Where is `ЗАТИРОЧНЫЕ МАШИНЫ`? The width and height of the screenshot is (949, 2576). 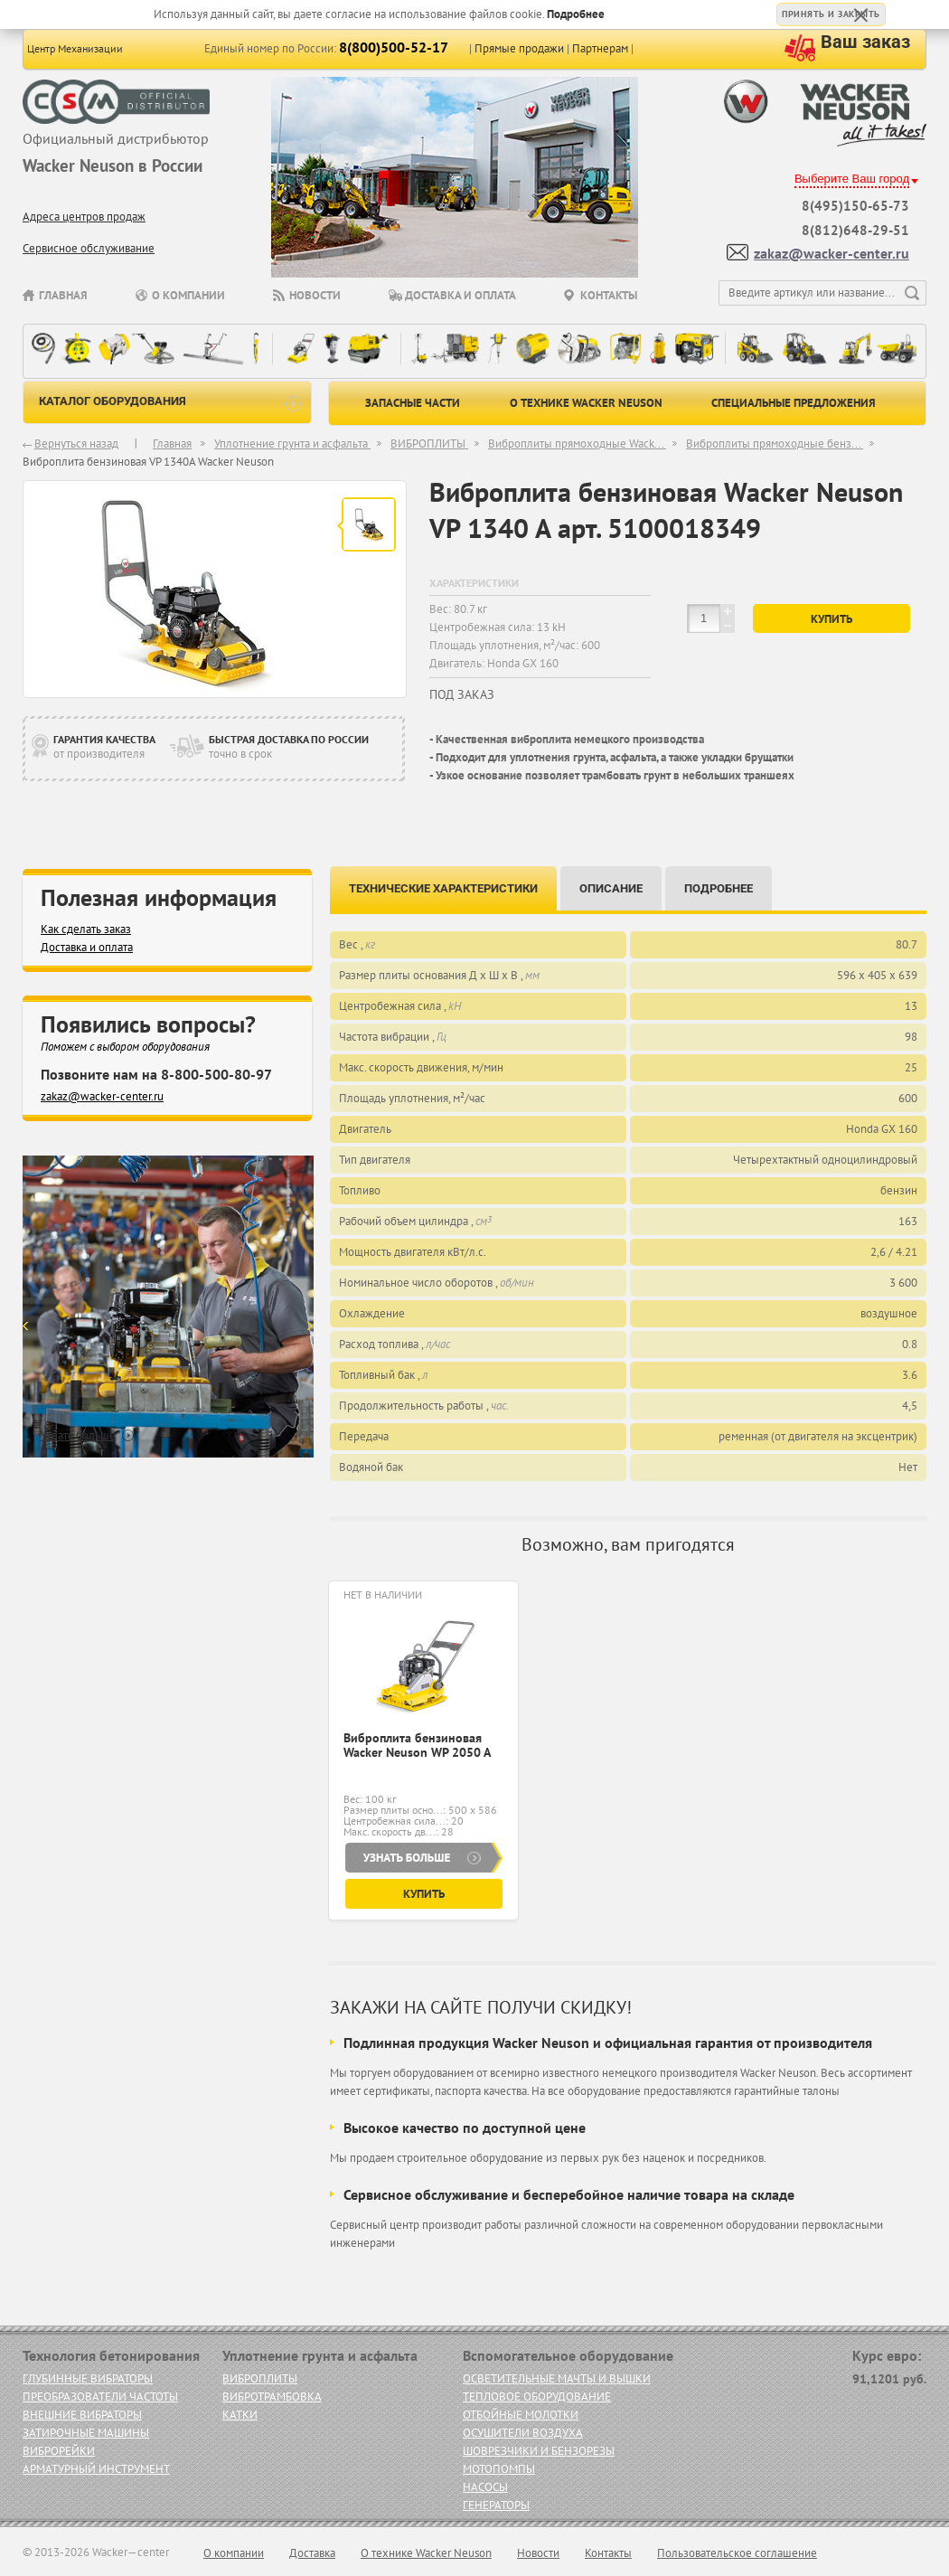 ЗАТИРОЧНЫЕ МАШИНЫ is located at coordinates (86, 2432).